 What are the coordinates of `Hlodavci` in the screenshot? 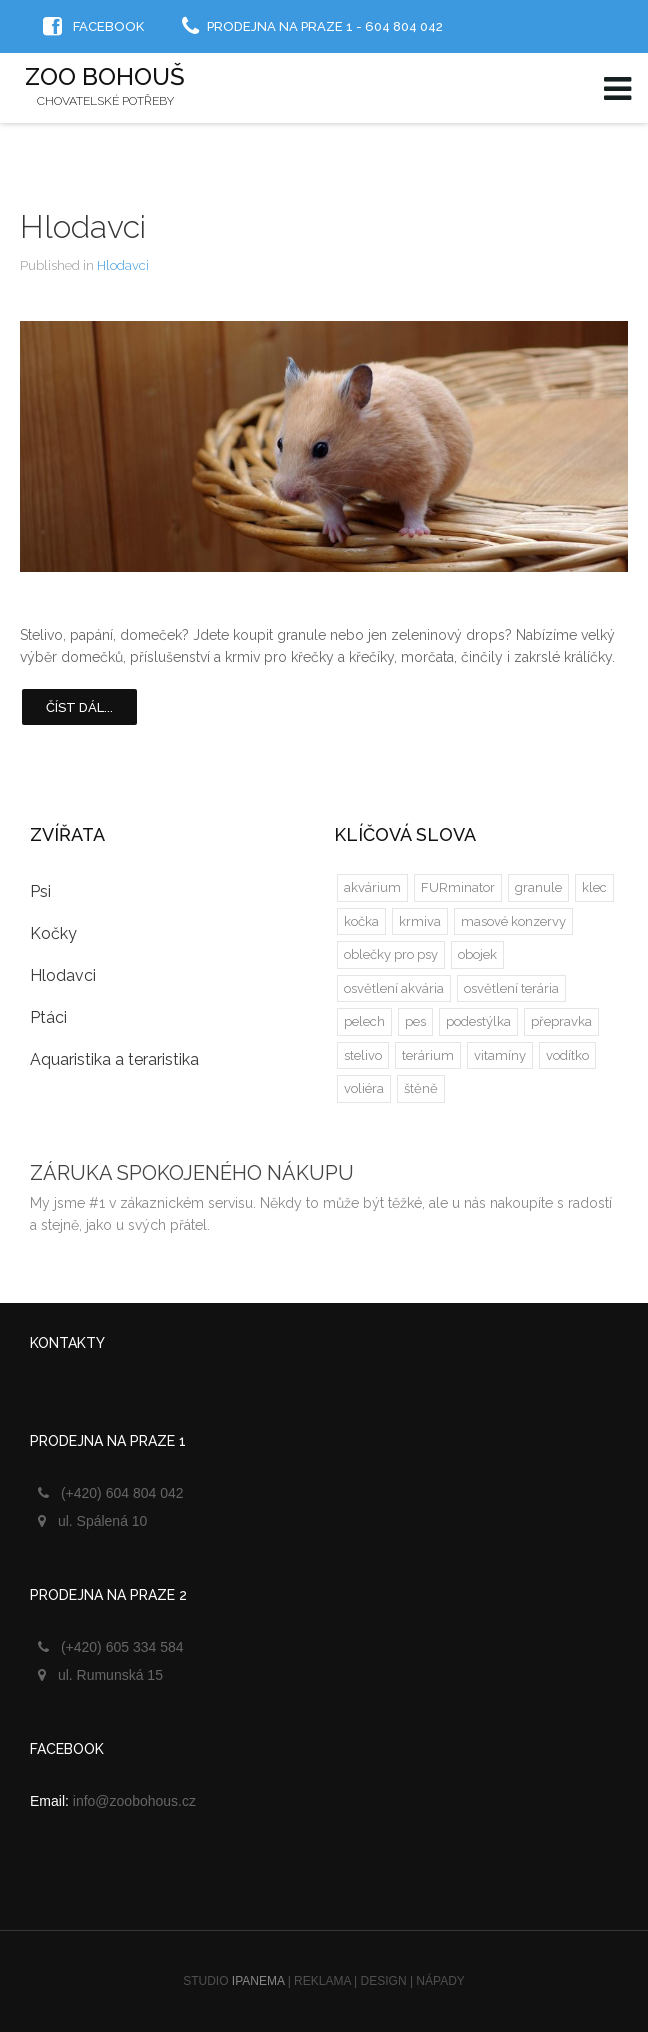 It's located at (83, 226).